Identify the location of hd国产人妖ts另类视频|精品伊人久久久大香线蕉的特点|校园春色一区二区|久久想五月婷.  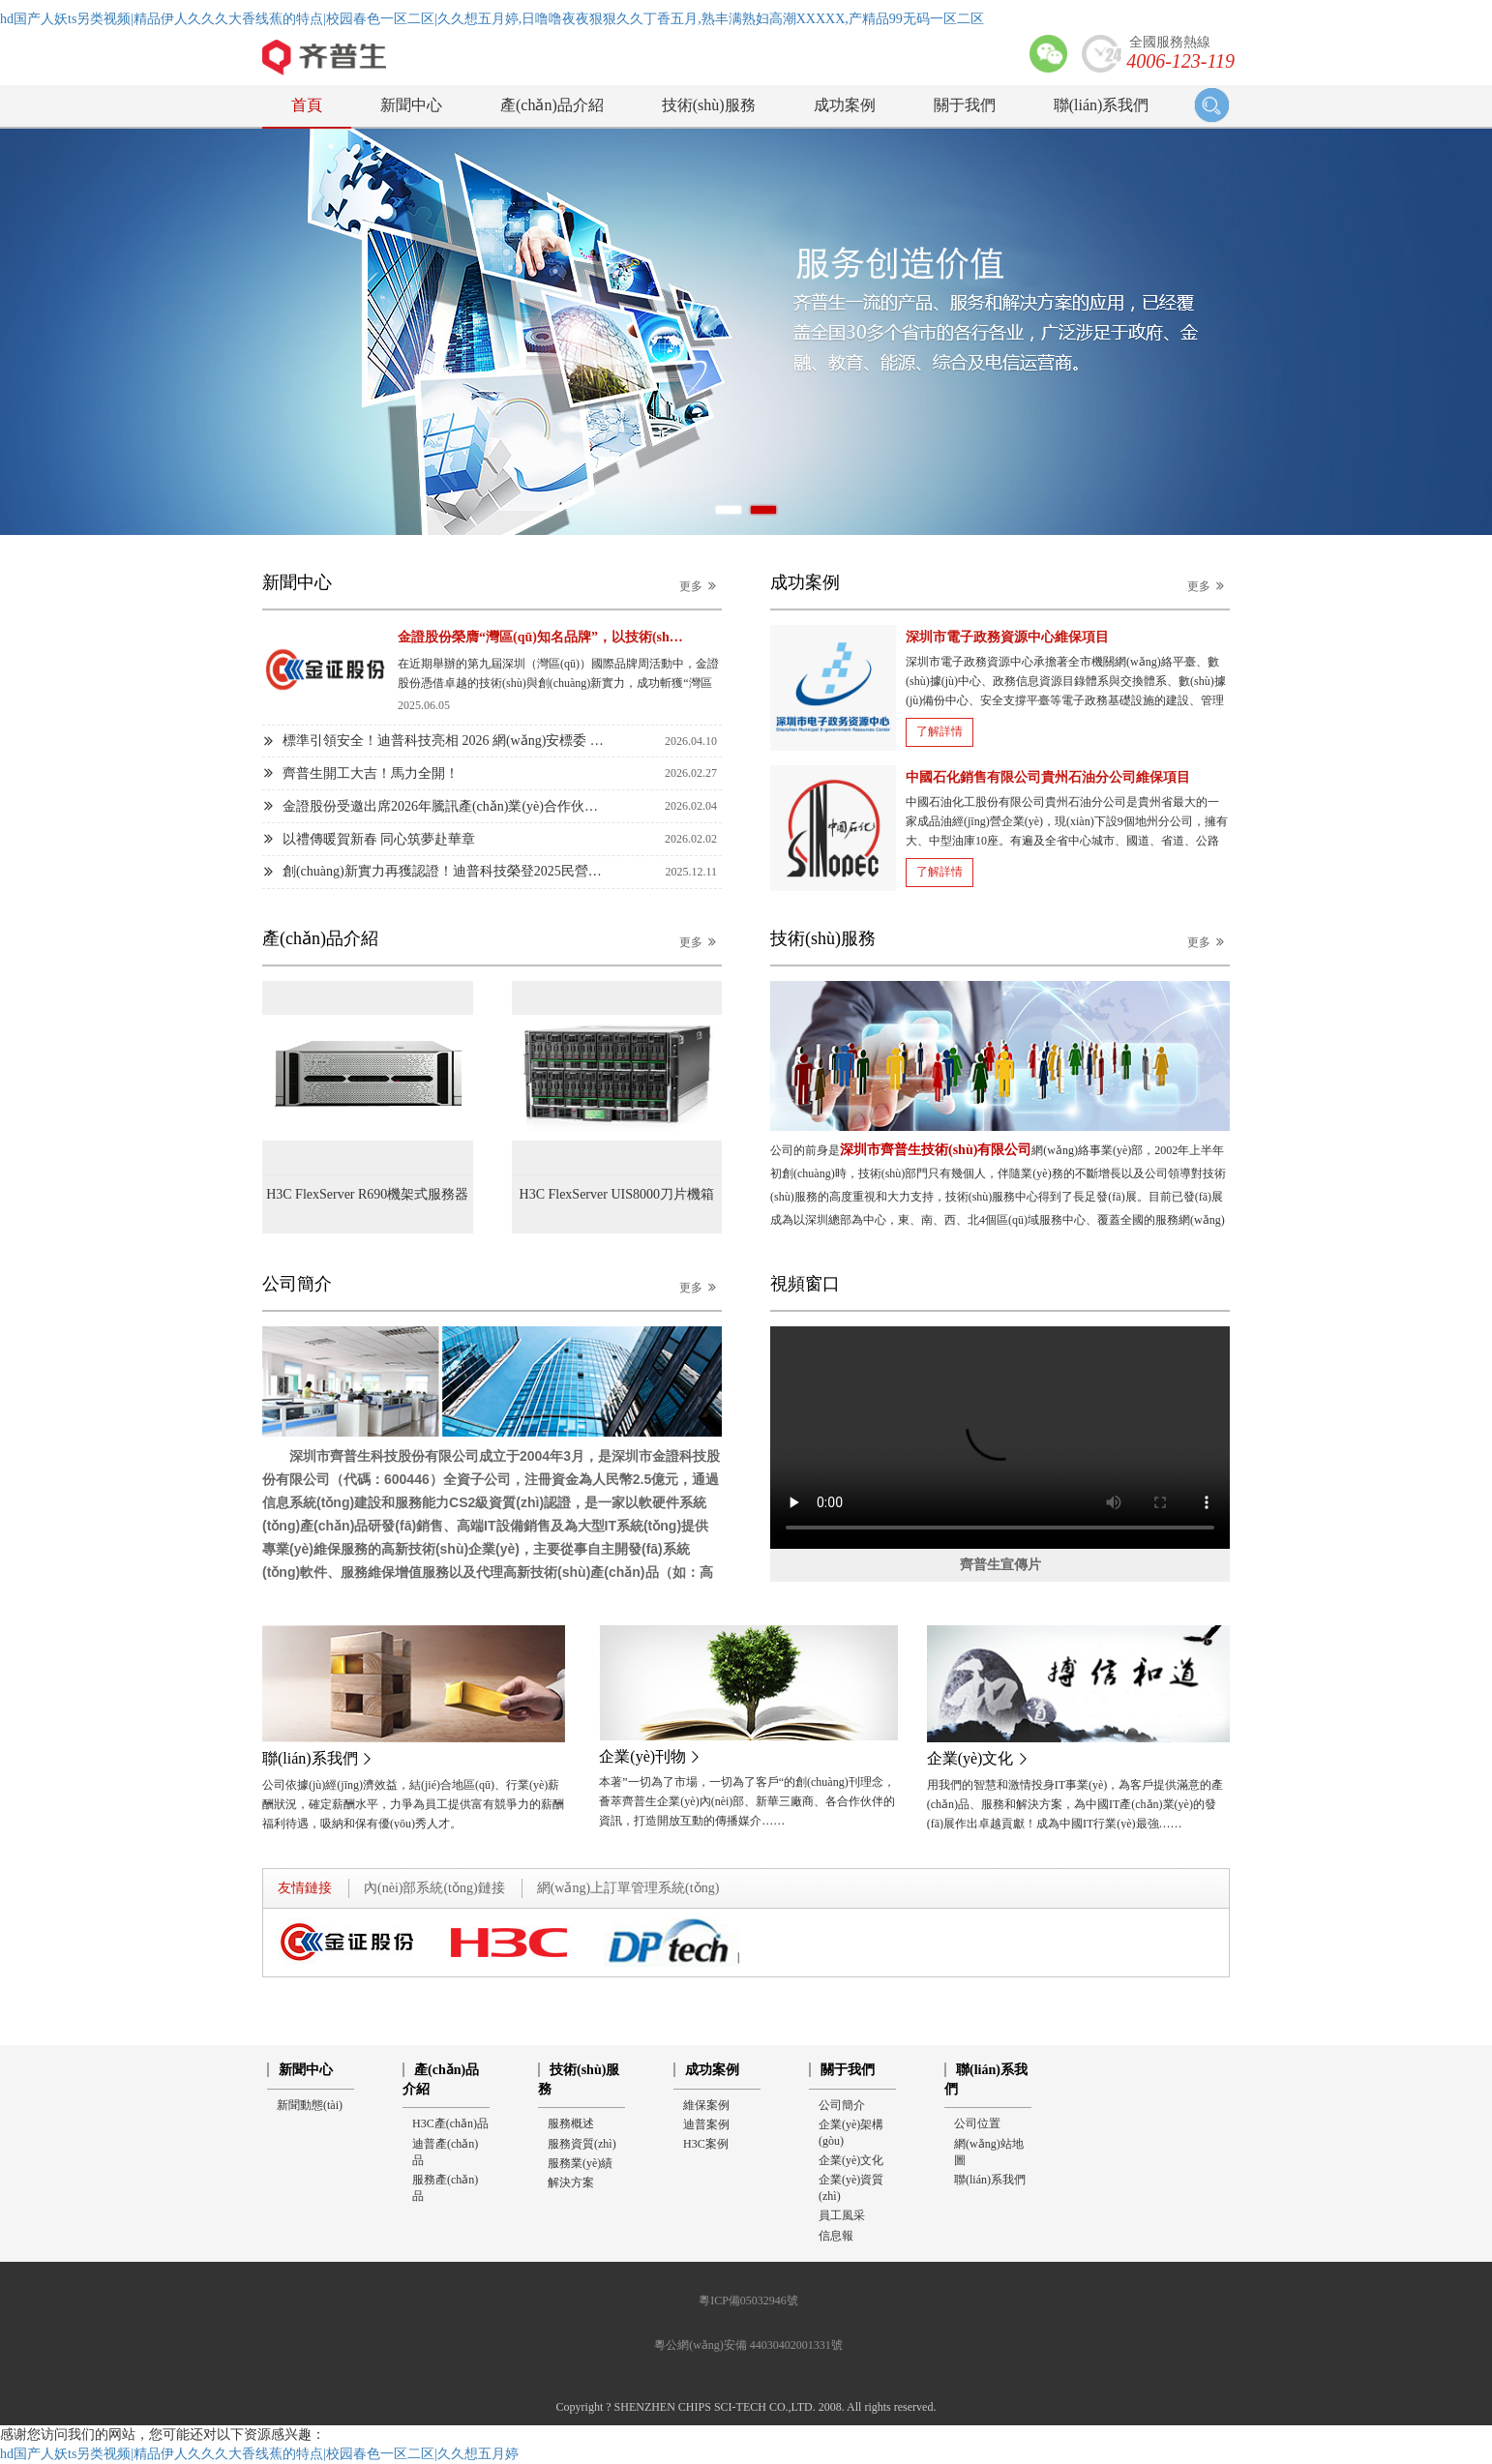
(259, 2454).